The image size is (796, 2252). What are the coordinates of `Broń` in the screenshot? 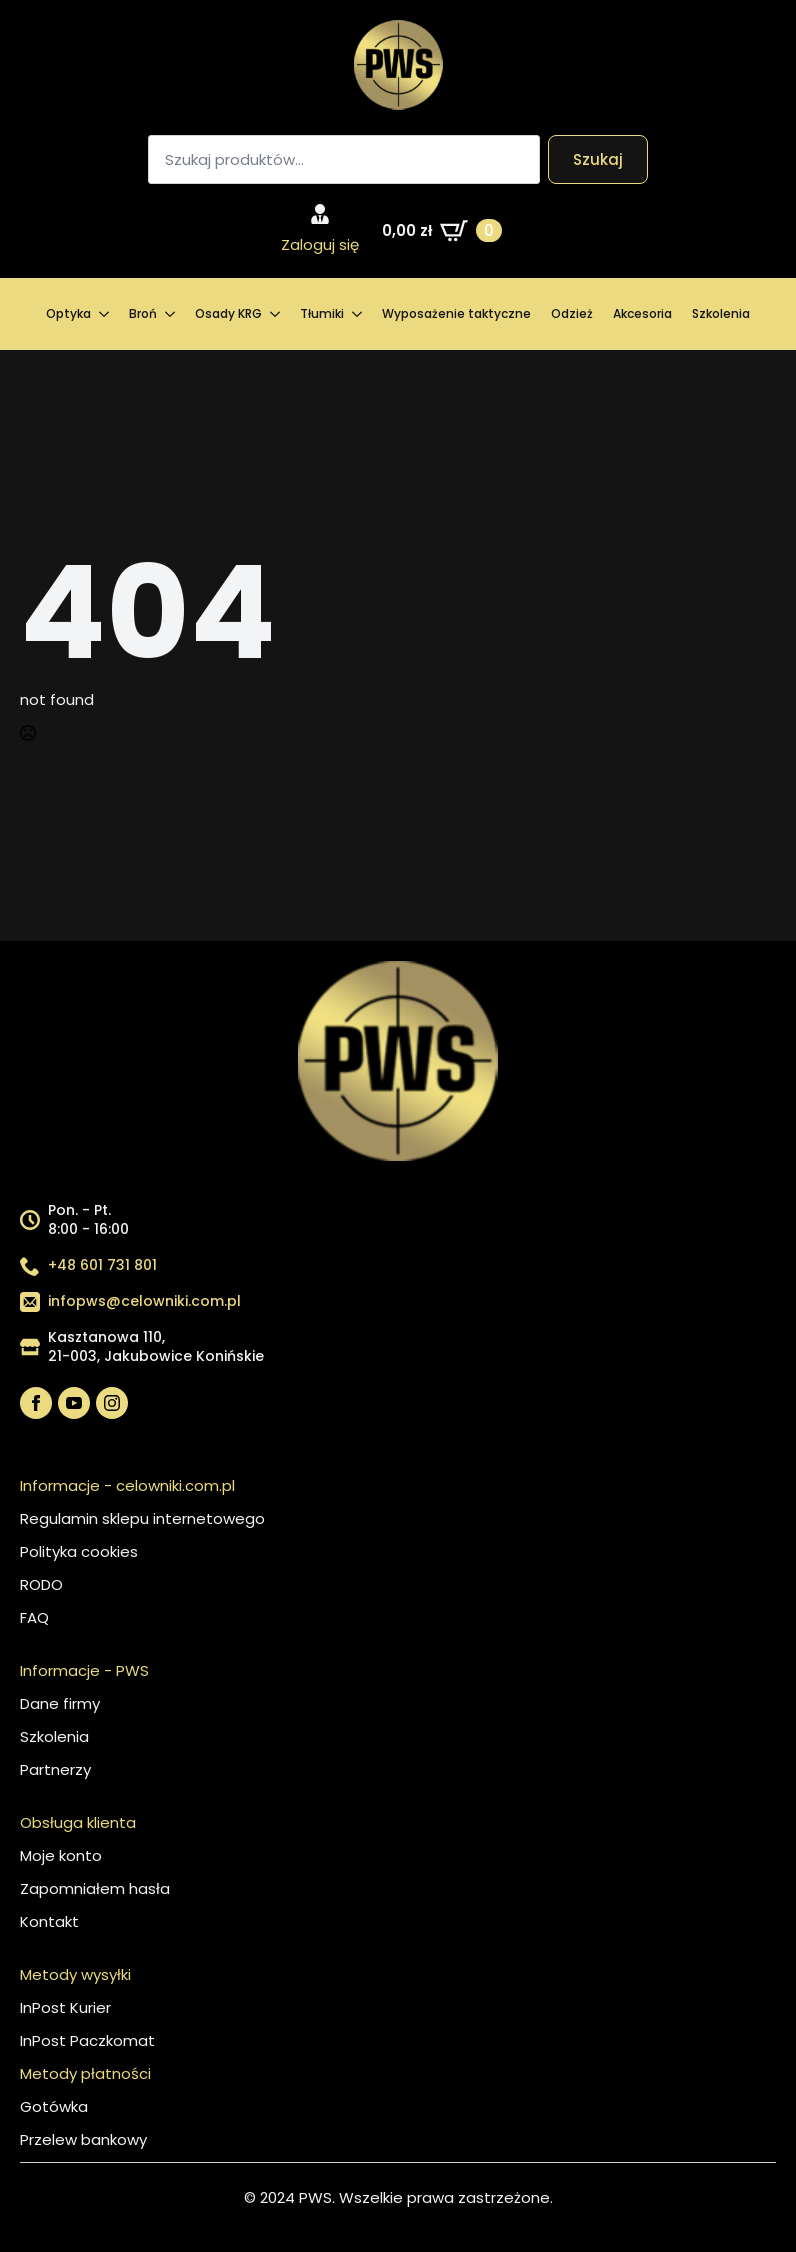 It's located at (143, 313).